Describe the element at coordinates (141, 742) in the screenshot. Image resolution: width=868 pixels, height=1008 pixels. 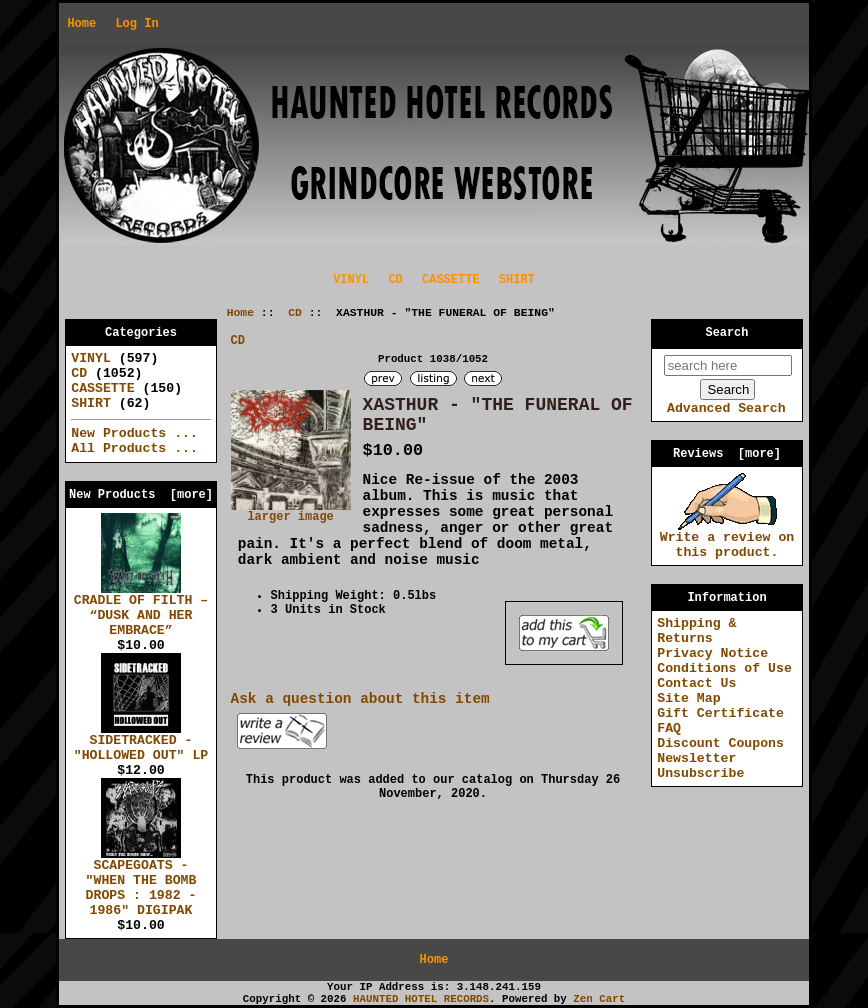
I see `SIDETRACKED - "HOLLOWED OUT" LP` at that location.